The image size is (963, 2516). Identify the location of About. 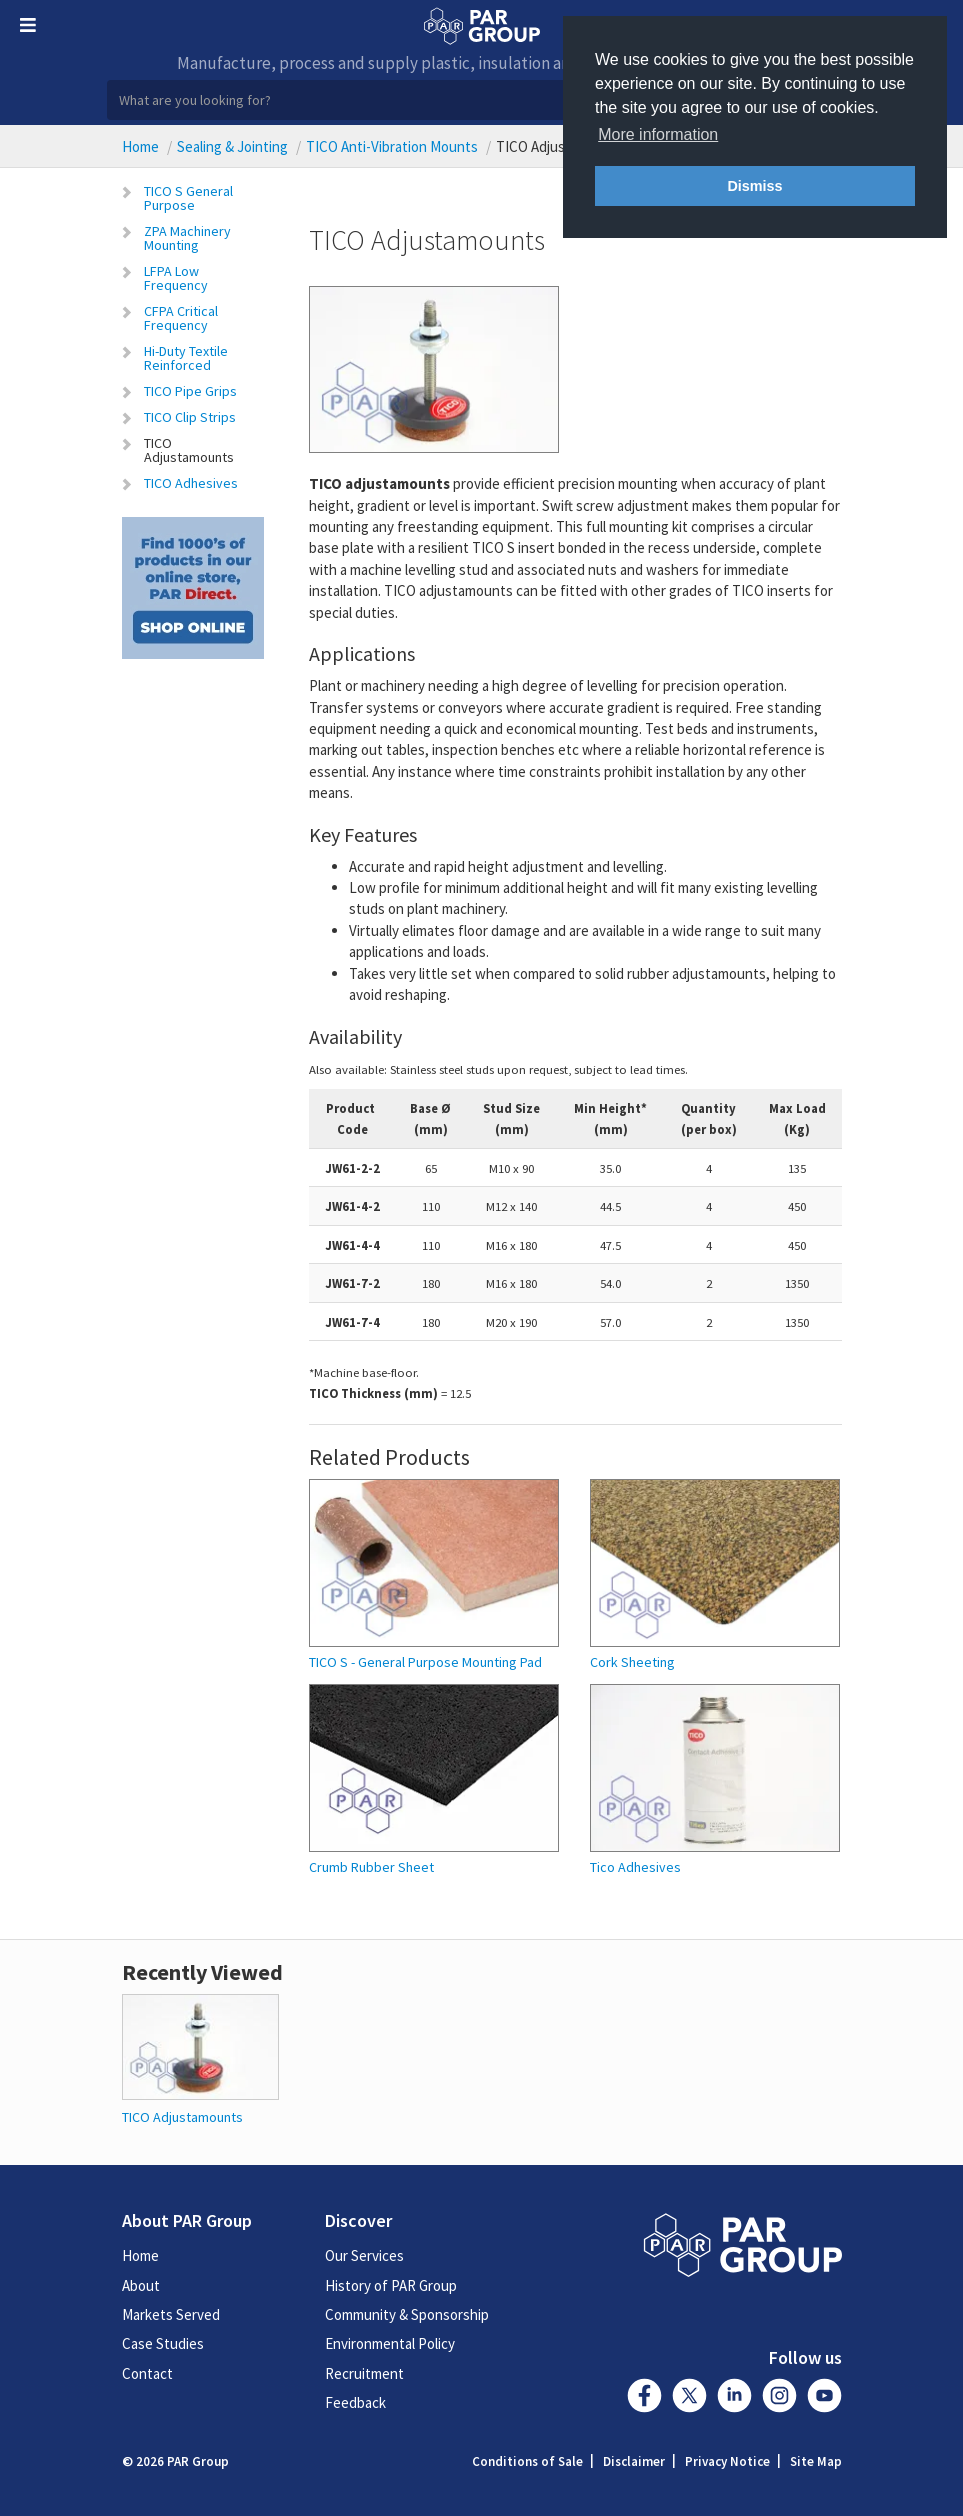
(141, 2285).